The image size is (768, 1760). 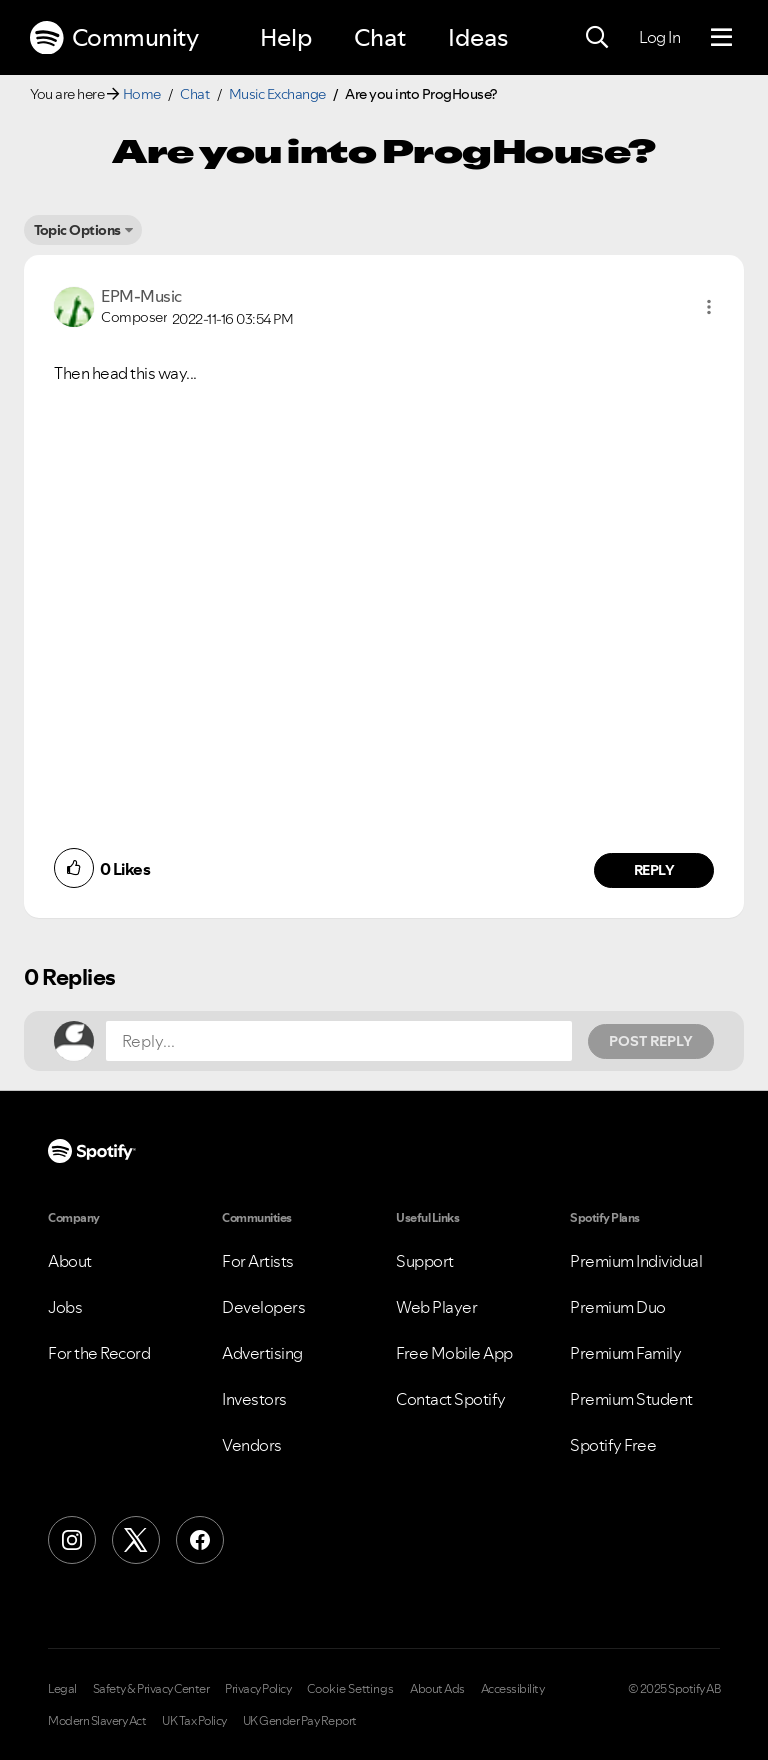 I want to click on Music Exchange, so click(x=277, y=94).